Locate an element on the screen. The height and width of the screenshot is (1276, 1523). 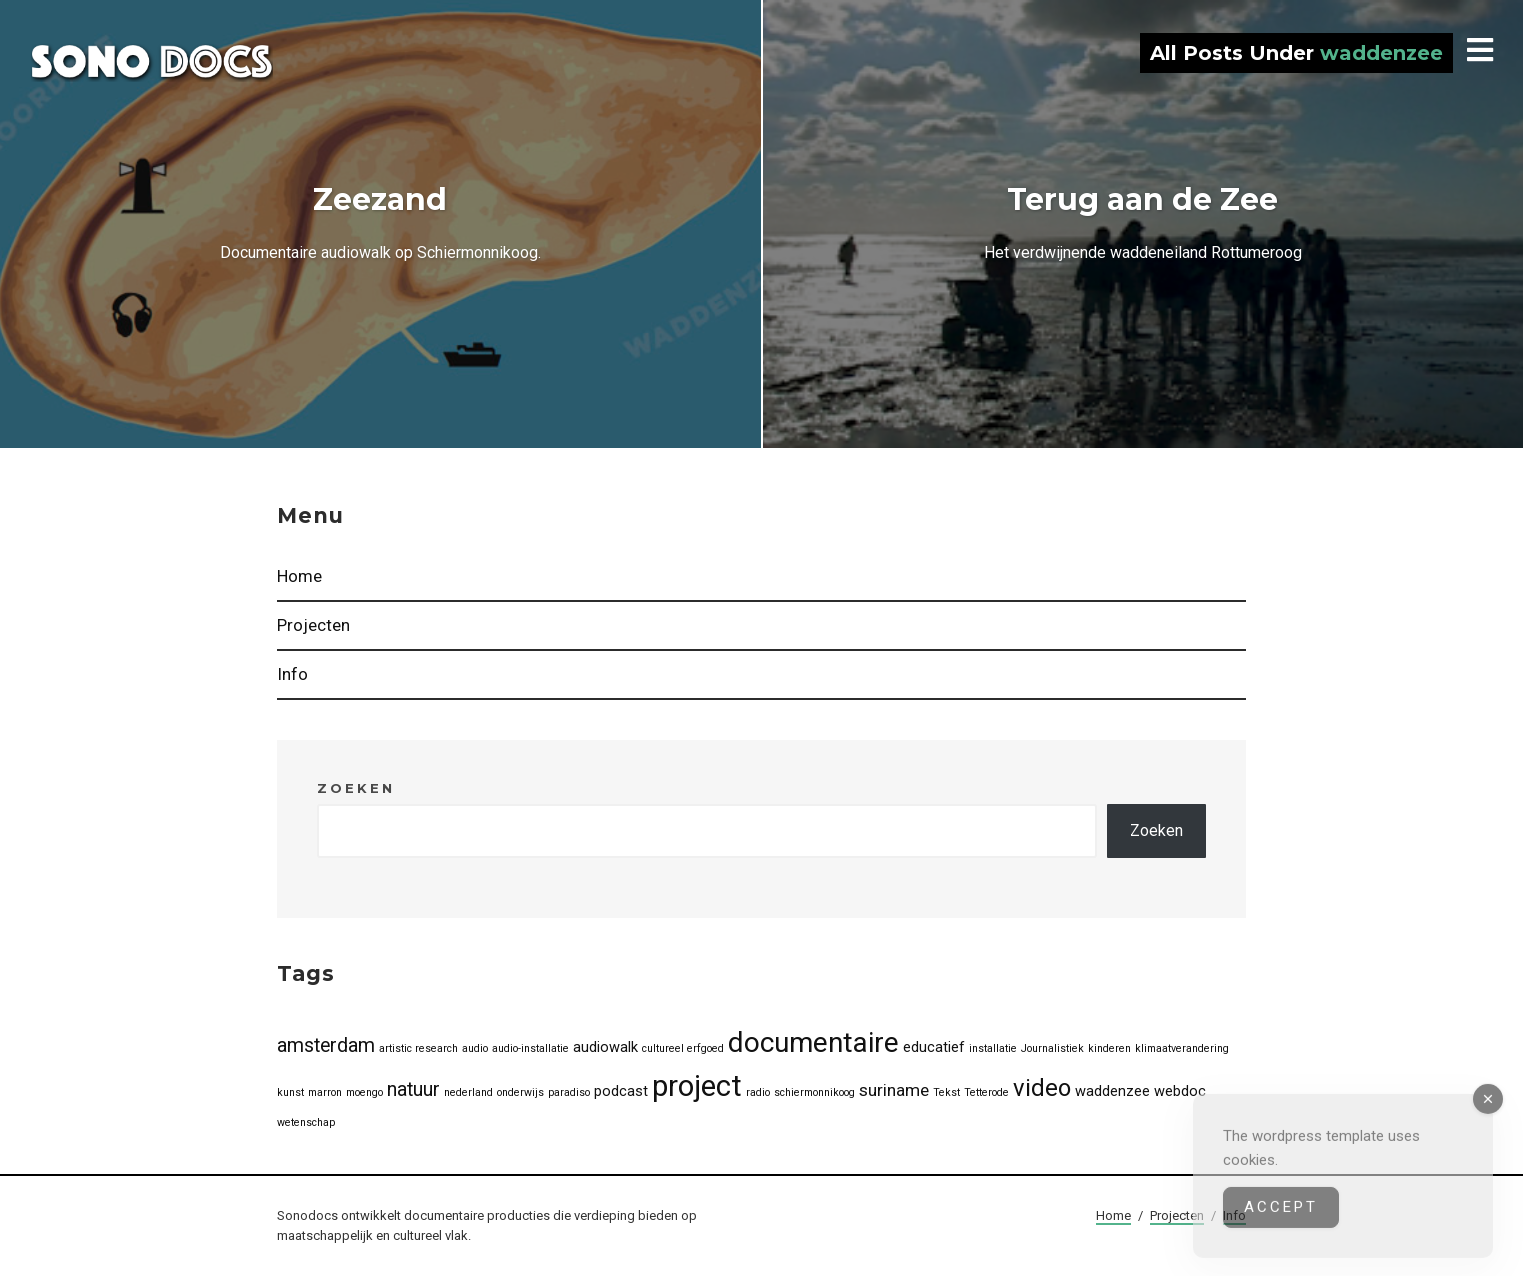
paradiso [paradiso (1 item)] is located at coordinates (569, 1092).